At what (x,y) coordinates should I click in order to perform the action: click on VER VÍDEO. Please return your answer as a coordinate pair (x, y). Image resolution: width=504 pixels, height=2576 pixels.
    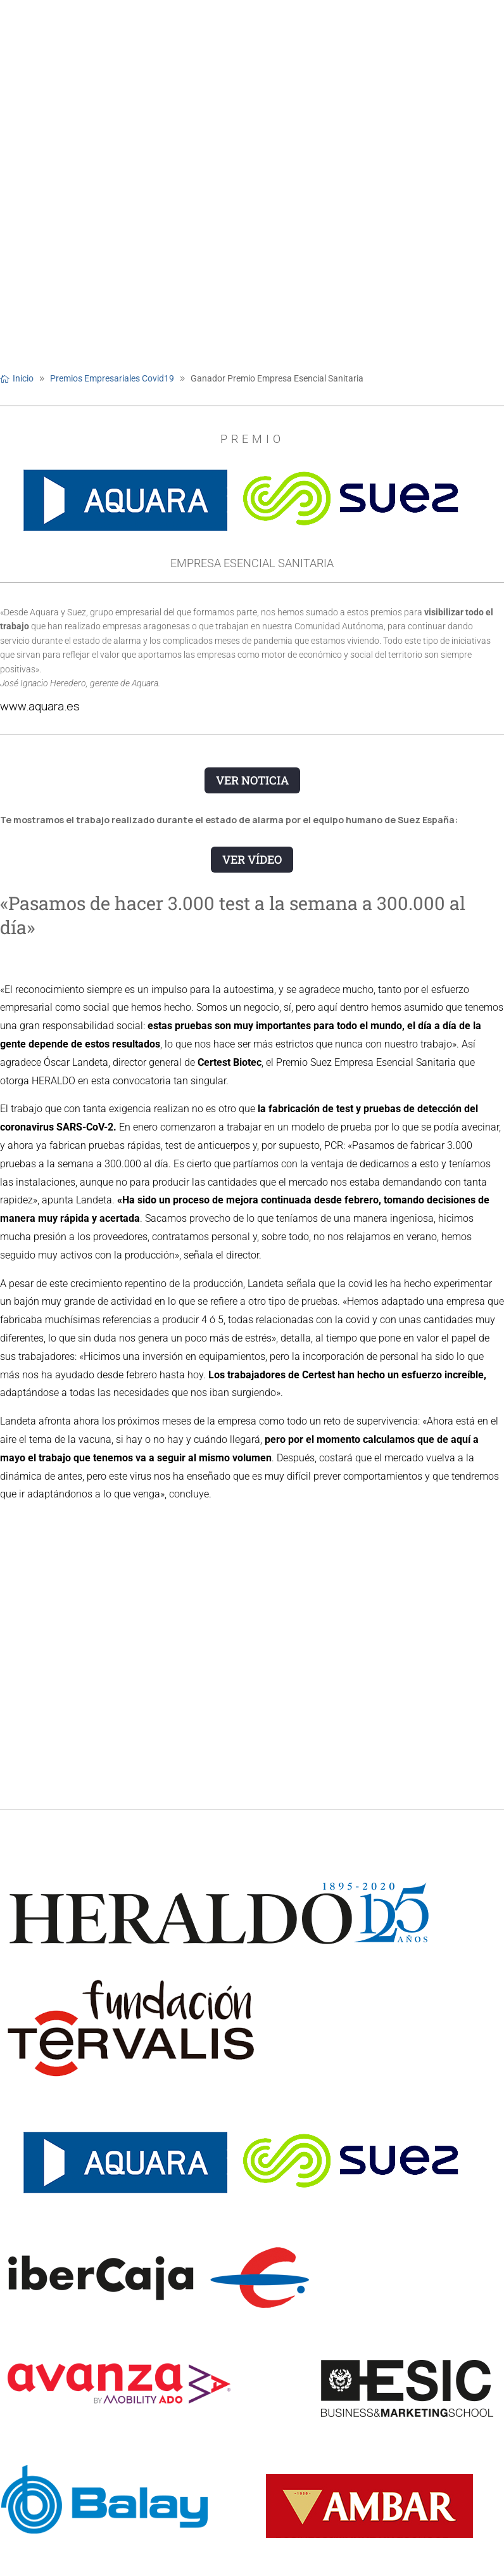
    Looking at the image, I should click on (252, 859).